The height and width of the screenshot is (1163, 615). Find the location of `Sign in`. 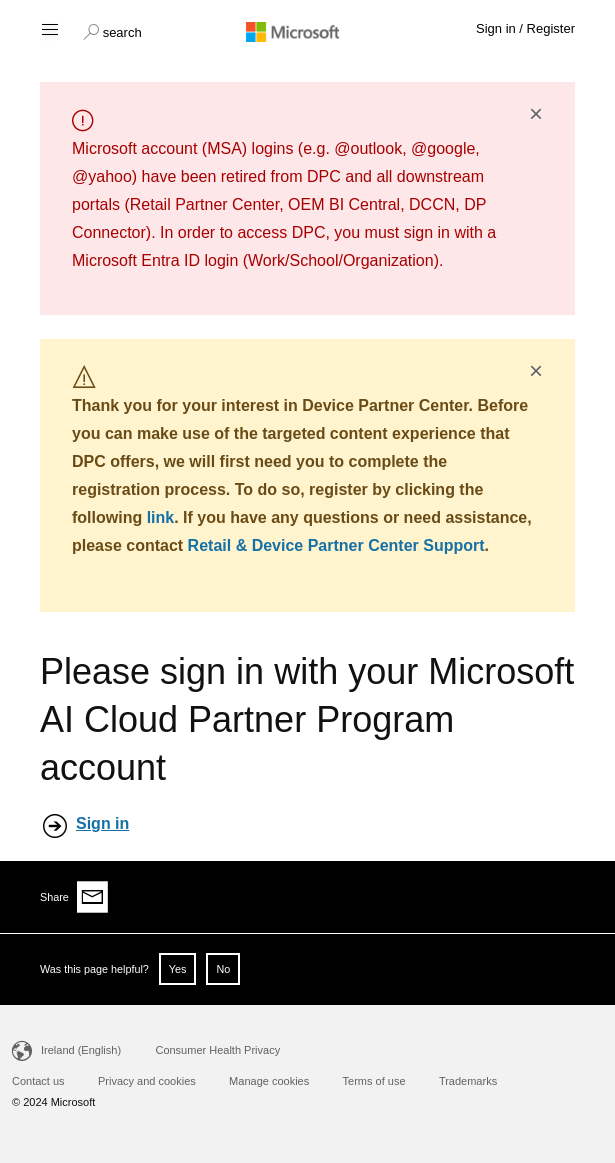

Sign in is located at coordinates (102, 823).